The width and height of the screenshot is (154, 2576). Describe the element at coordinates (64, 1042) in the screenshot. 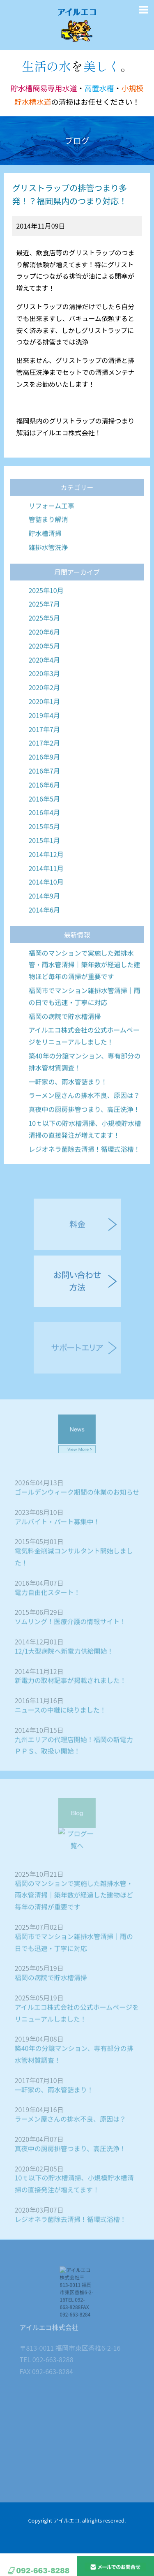

I see `福岡の病院で貯水槽清掃` at that location.